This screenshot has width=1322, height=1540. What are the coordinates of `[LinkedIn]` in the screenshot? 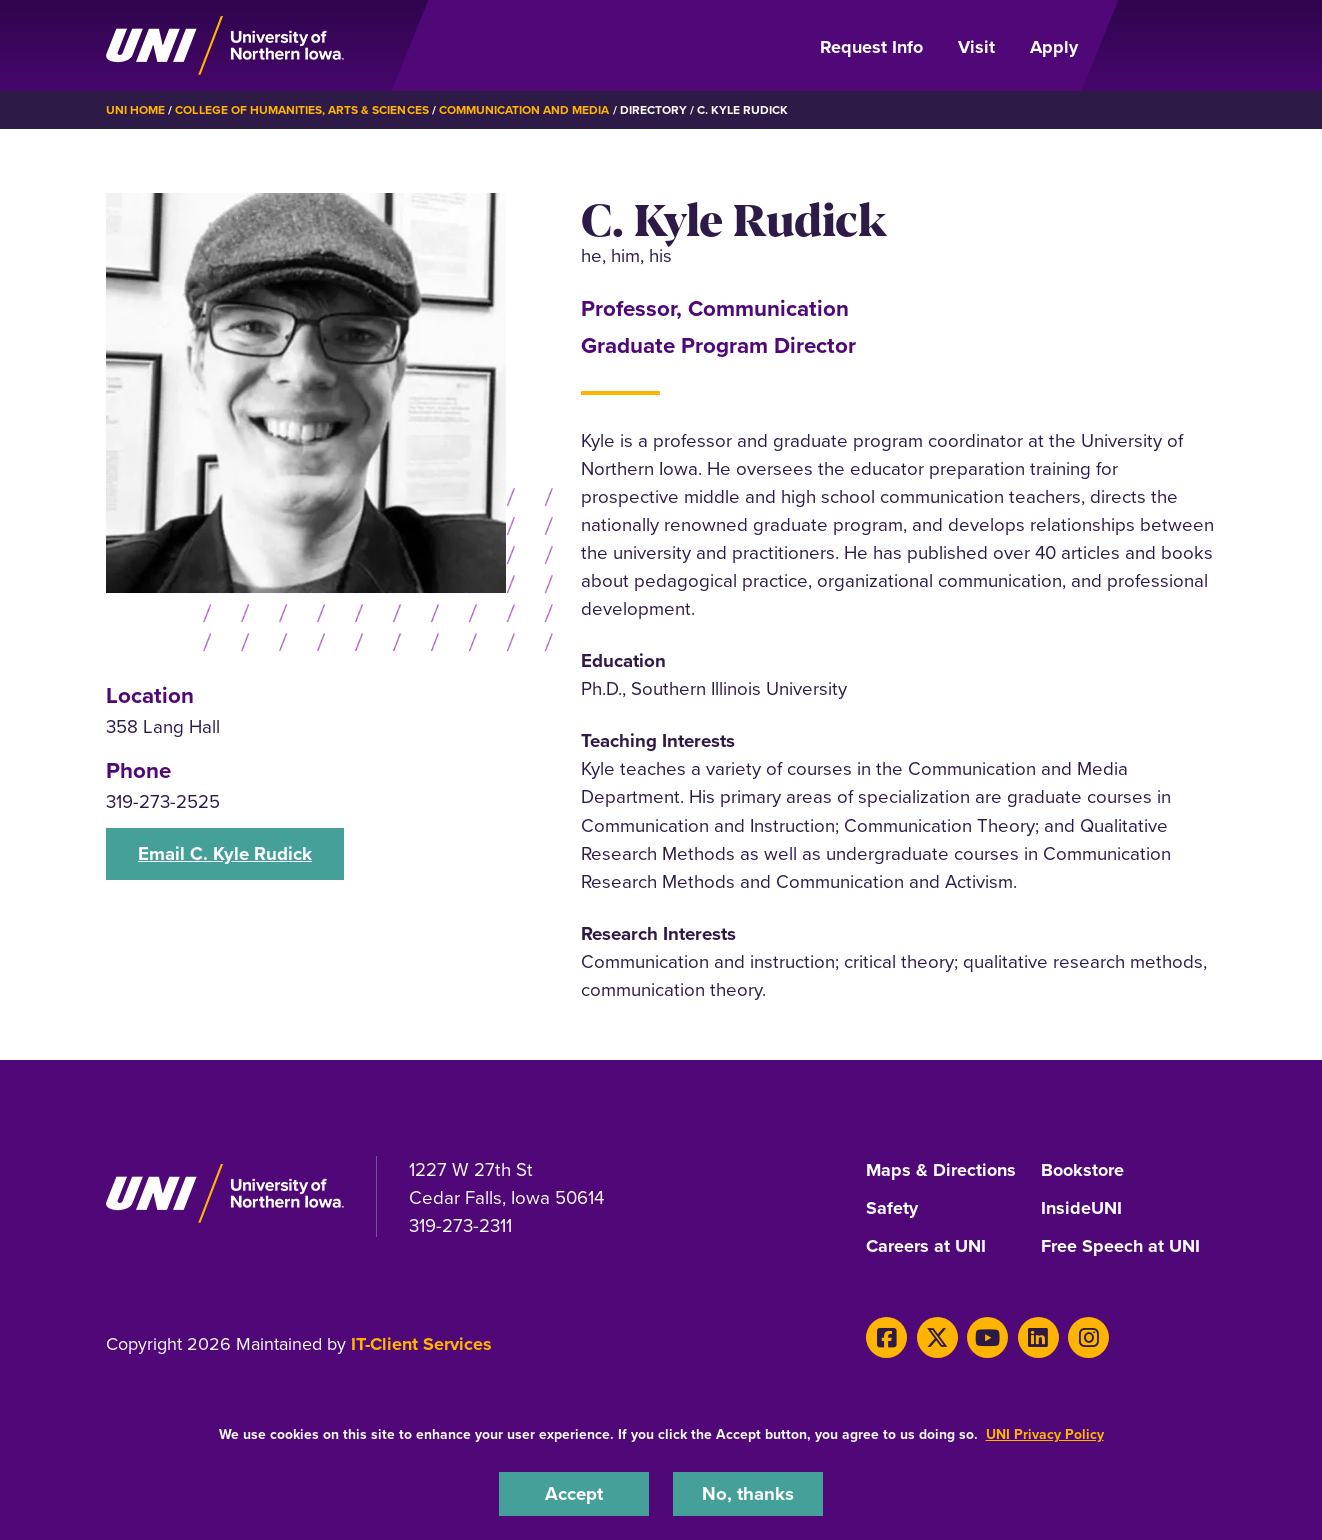 It's located at (1038, 1337).